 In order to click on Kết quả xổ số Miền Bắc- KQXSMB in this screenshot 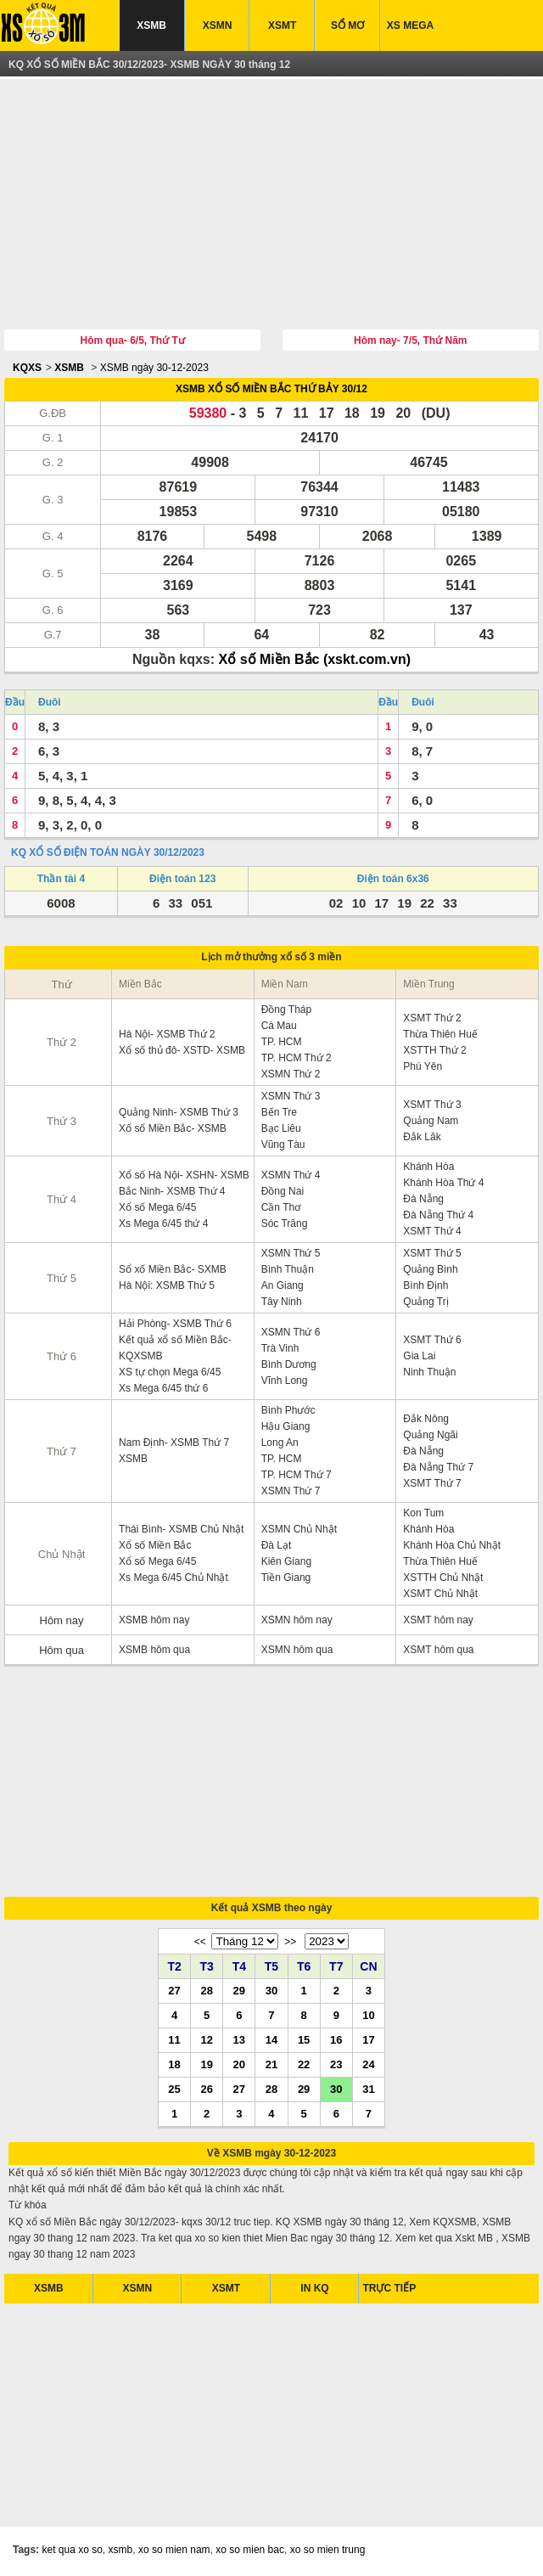, I will do `click(175, 1348)`.